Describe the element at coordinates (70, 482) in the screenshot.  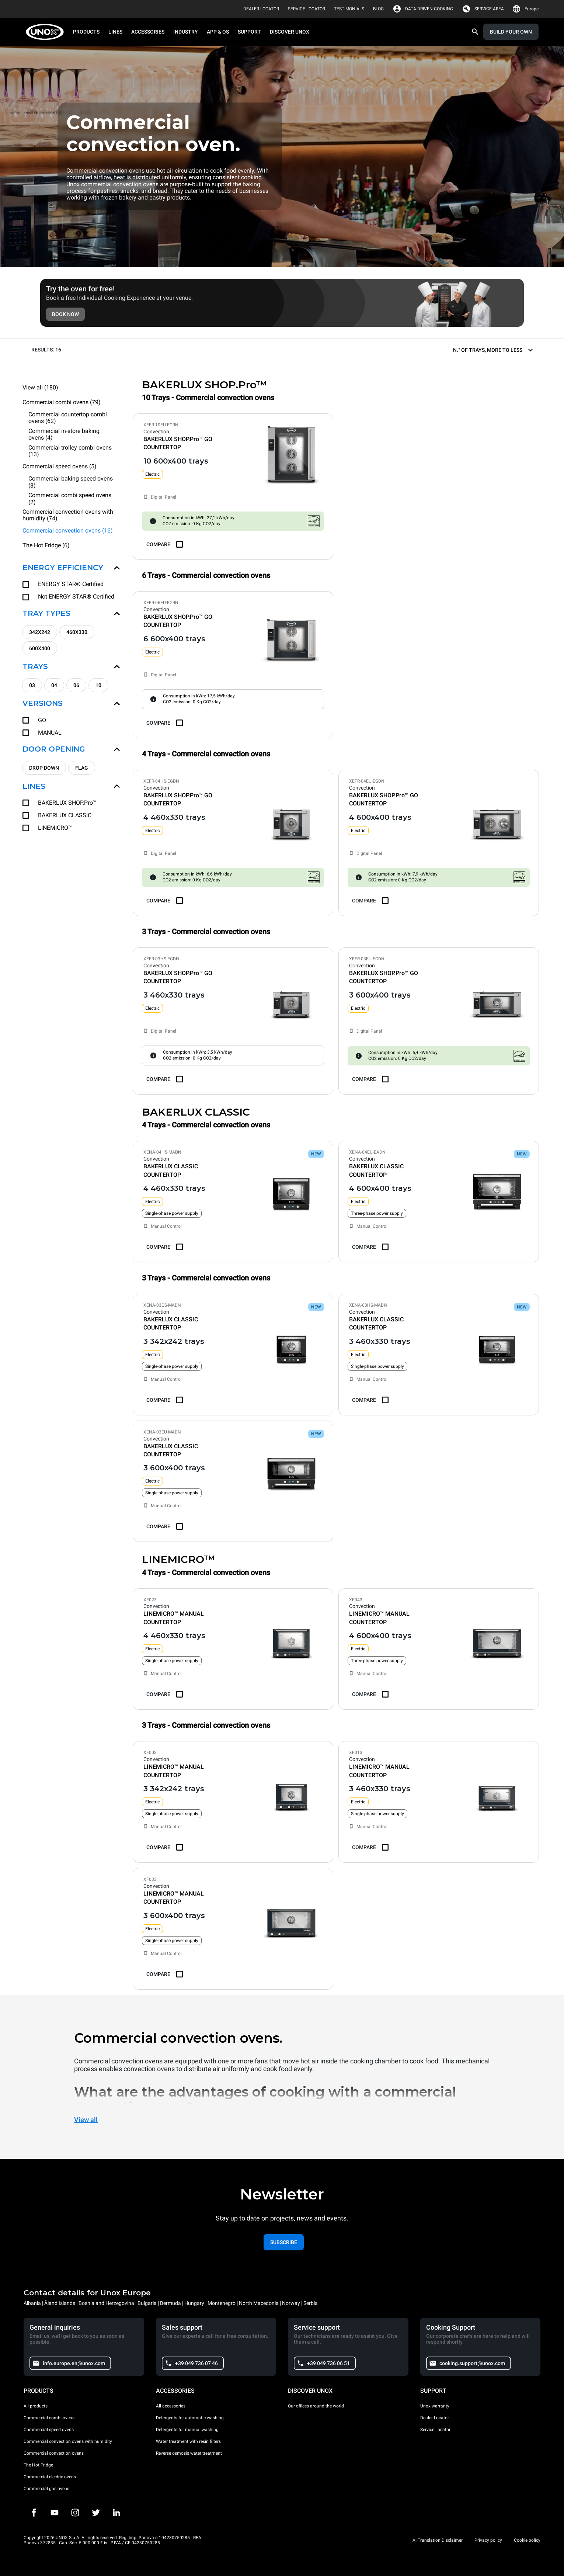
I see `Commercial baking speed ovens (3)` at that location.